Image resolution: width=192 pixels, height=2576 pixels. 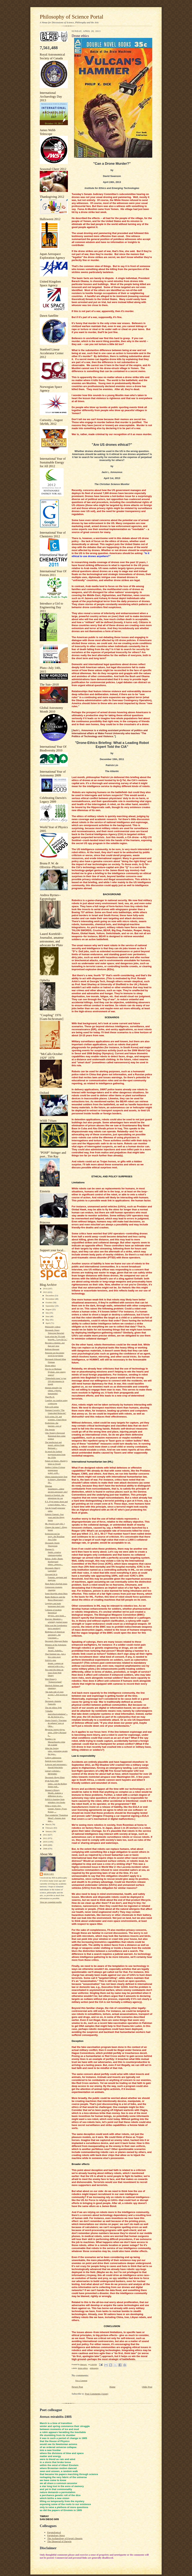 I want to click on March, so click(x=49, y=1824).